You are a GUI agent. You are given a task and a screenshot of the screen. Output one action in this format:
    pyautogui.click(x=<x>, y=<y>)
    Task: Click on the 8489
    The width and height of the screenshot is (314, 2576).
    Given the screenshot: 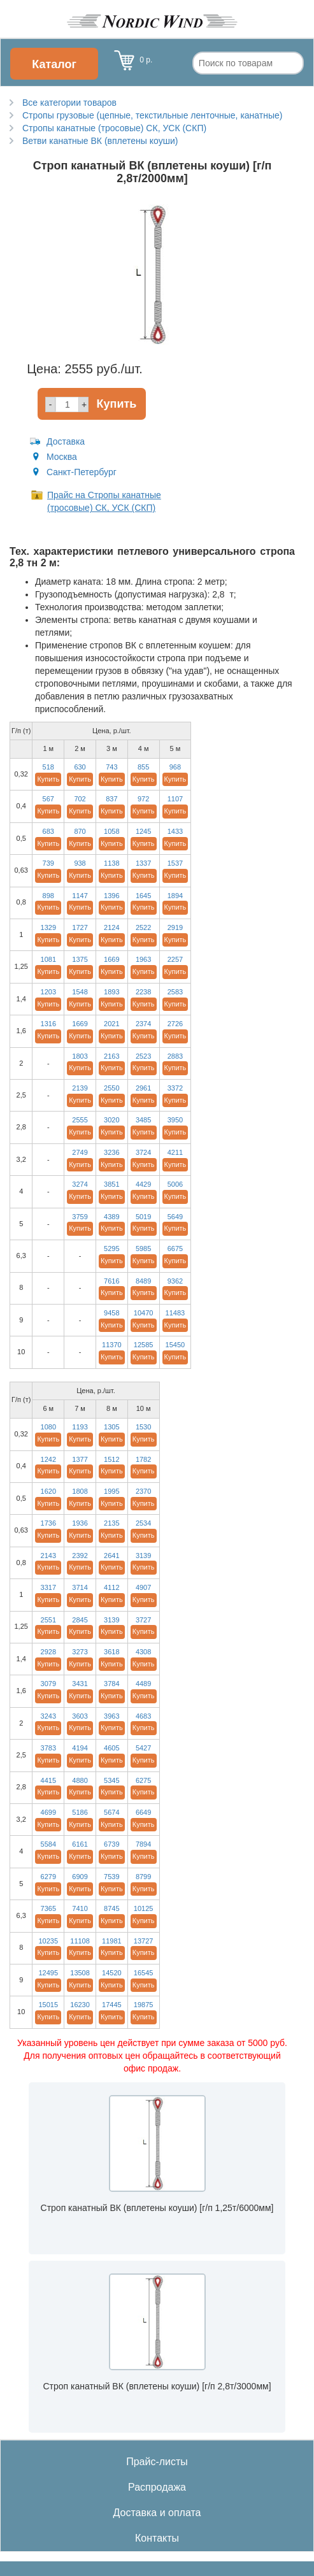 What is the action you would take?
    pyautogui.click(x=143, y=1281)
    